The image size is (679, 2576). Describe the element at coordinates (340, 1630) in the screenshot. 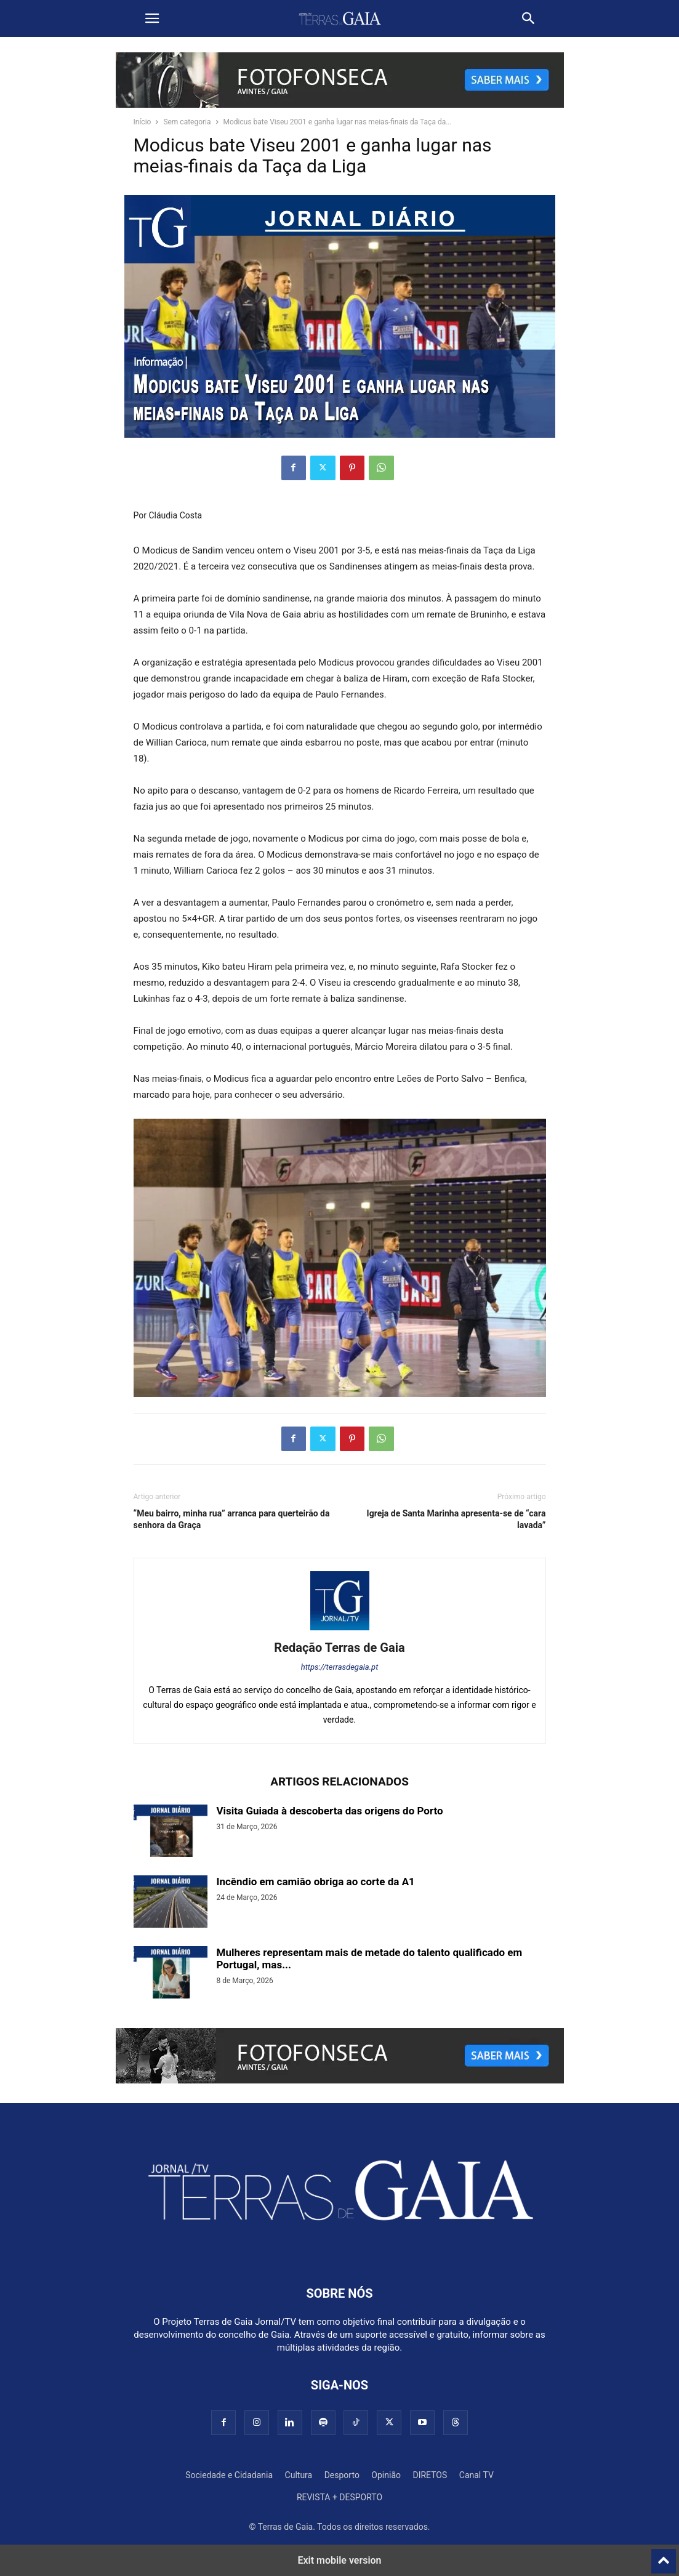

I see `[author-photo]` at that location.